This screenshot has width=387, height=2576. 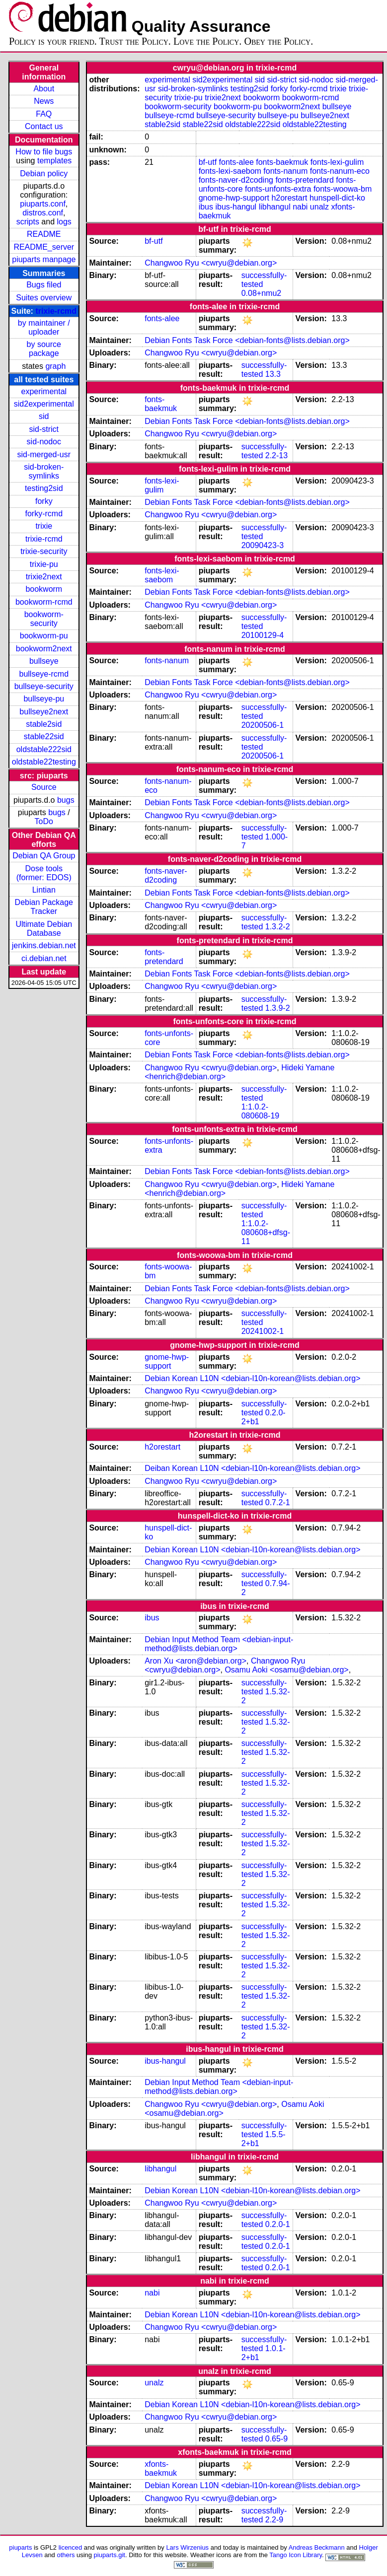 What do you see at coordinates (286, 1670) in the screenshot?
I see `Osamu Aoki <osamu@debian.org>` at bounding box center [286, 1670].